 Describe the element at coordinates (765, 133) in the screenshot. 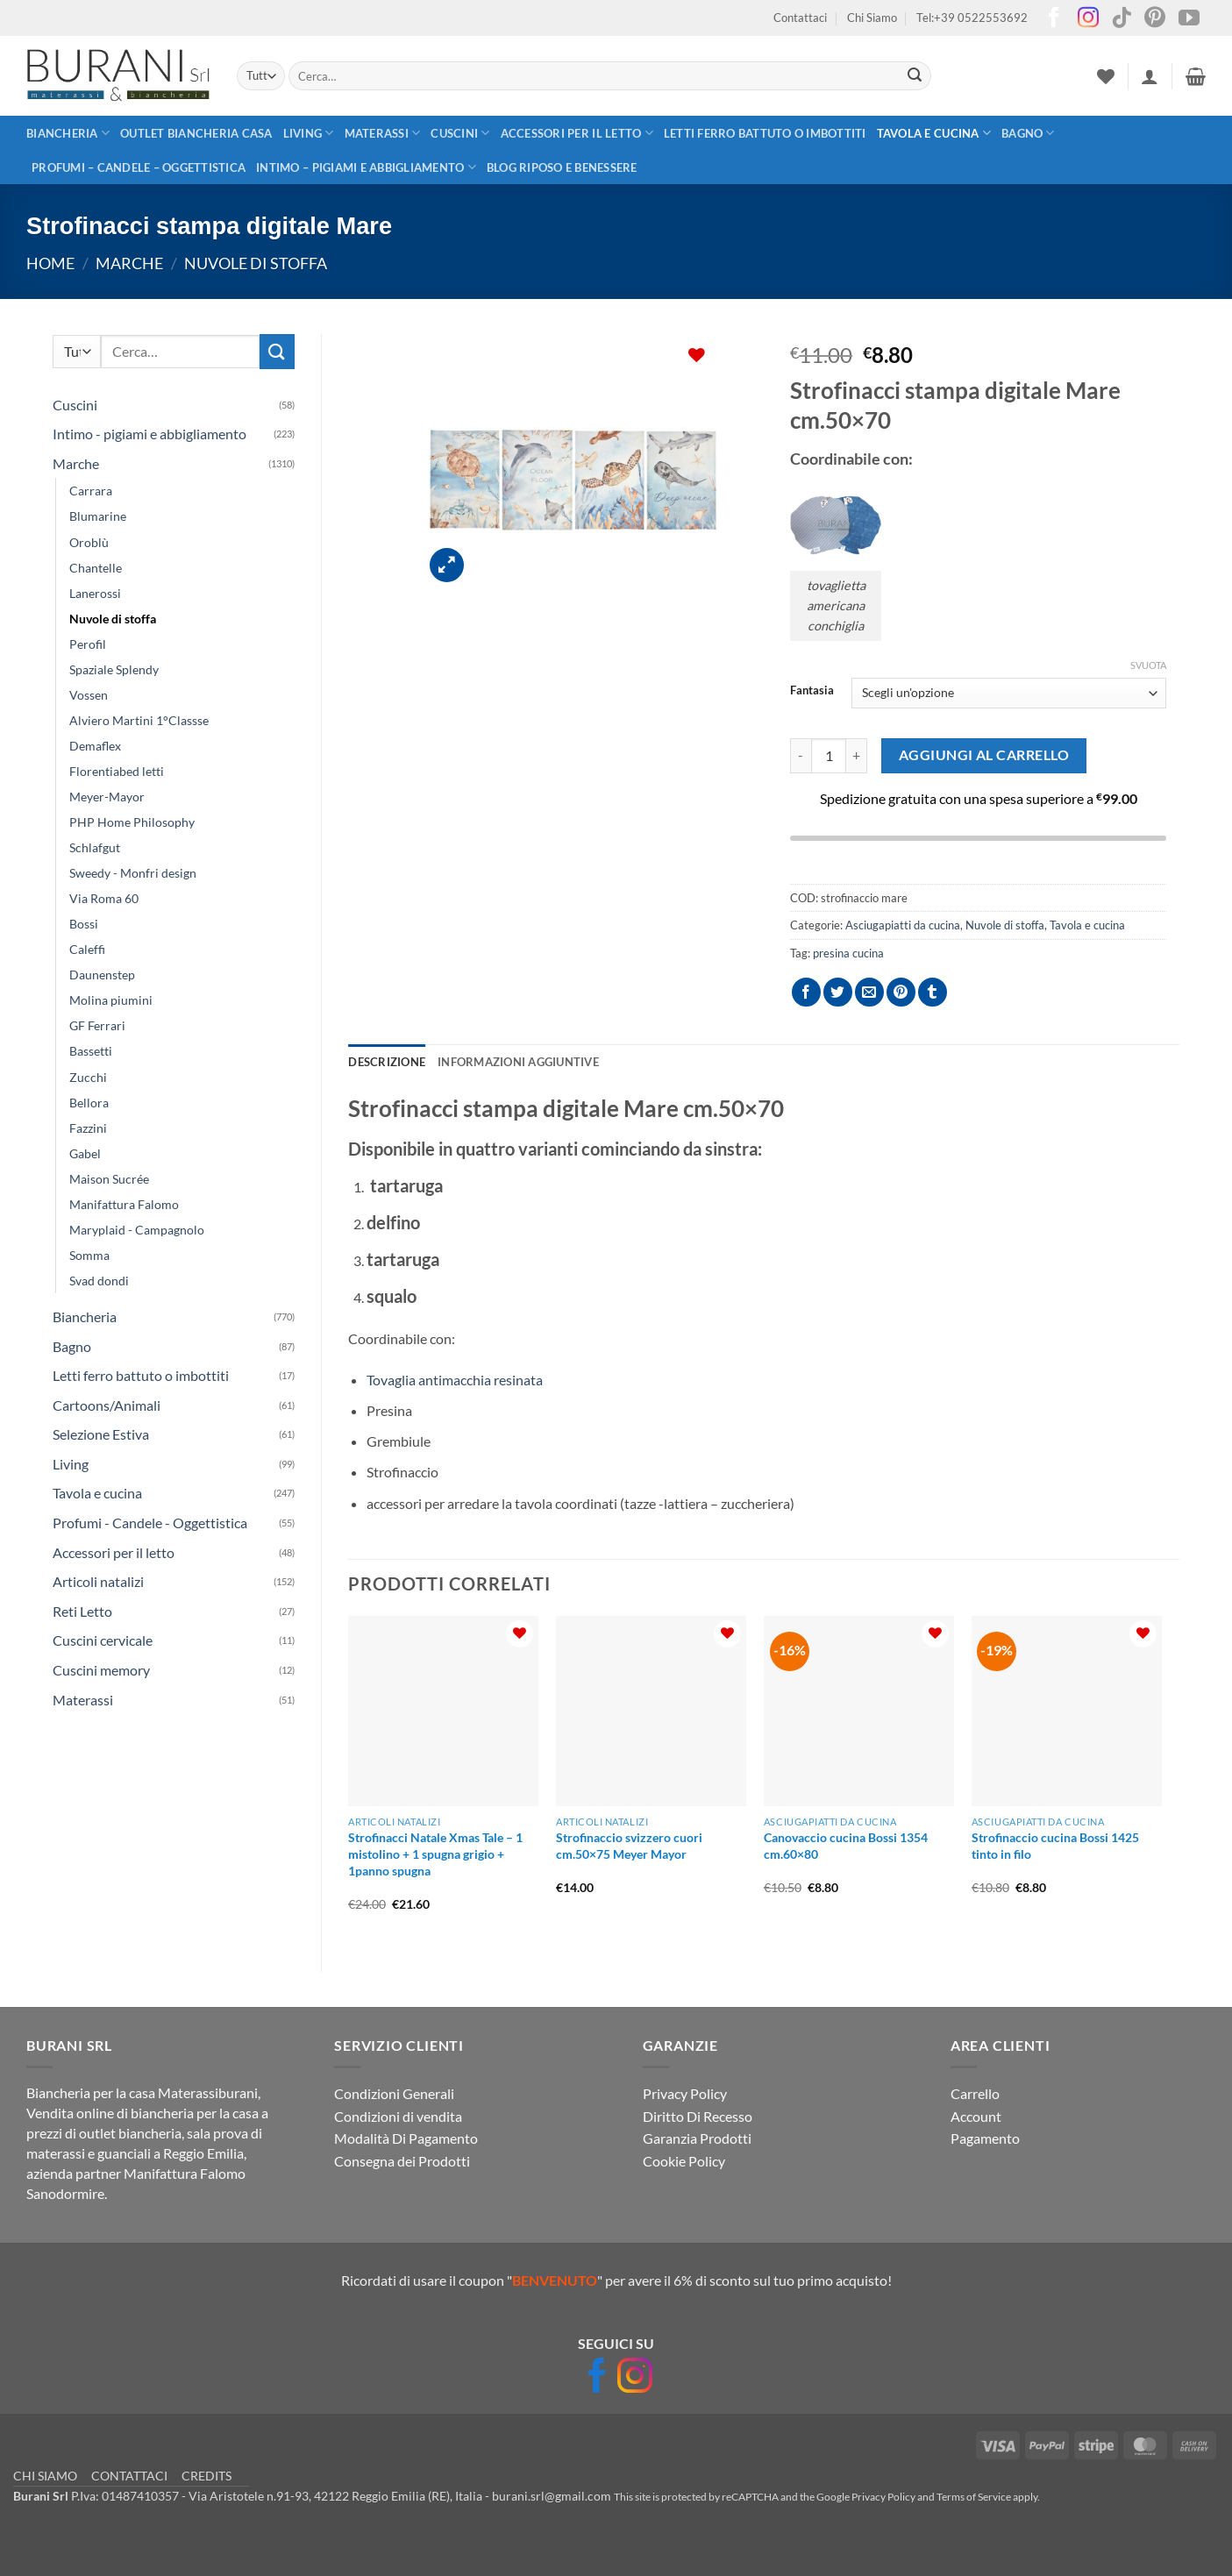

I see `Letti ferro battuto o imbottiti` at that location.